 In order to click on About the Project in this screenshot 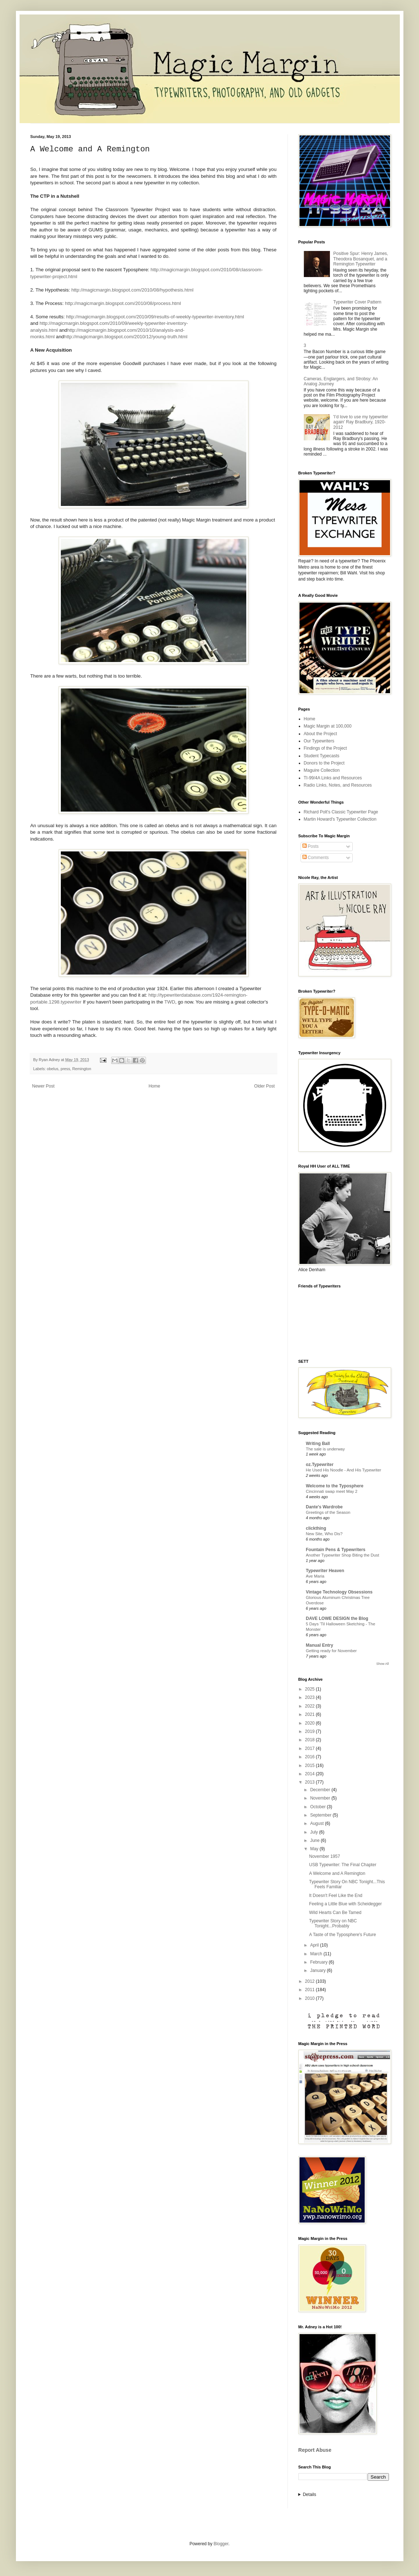, I will do `click(320, 733)`.